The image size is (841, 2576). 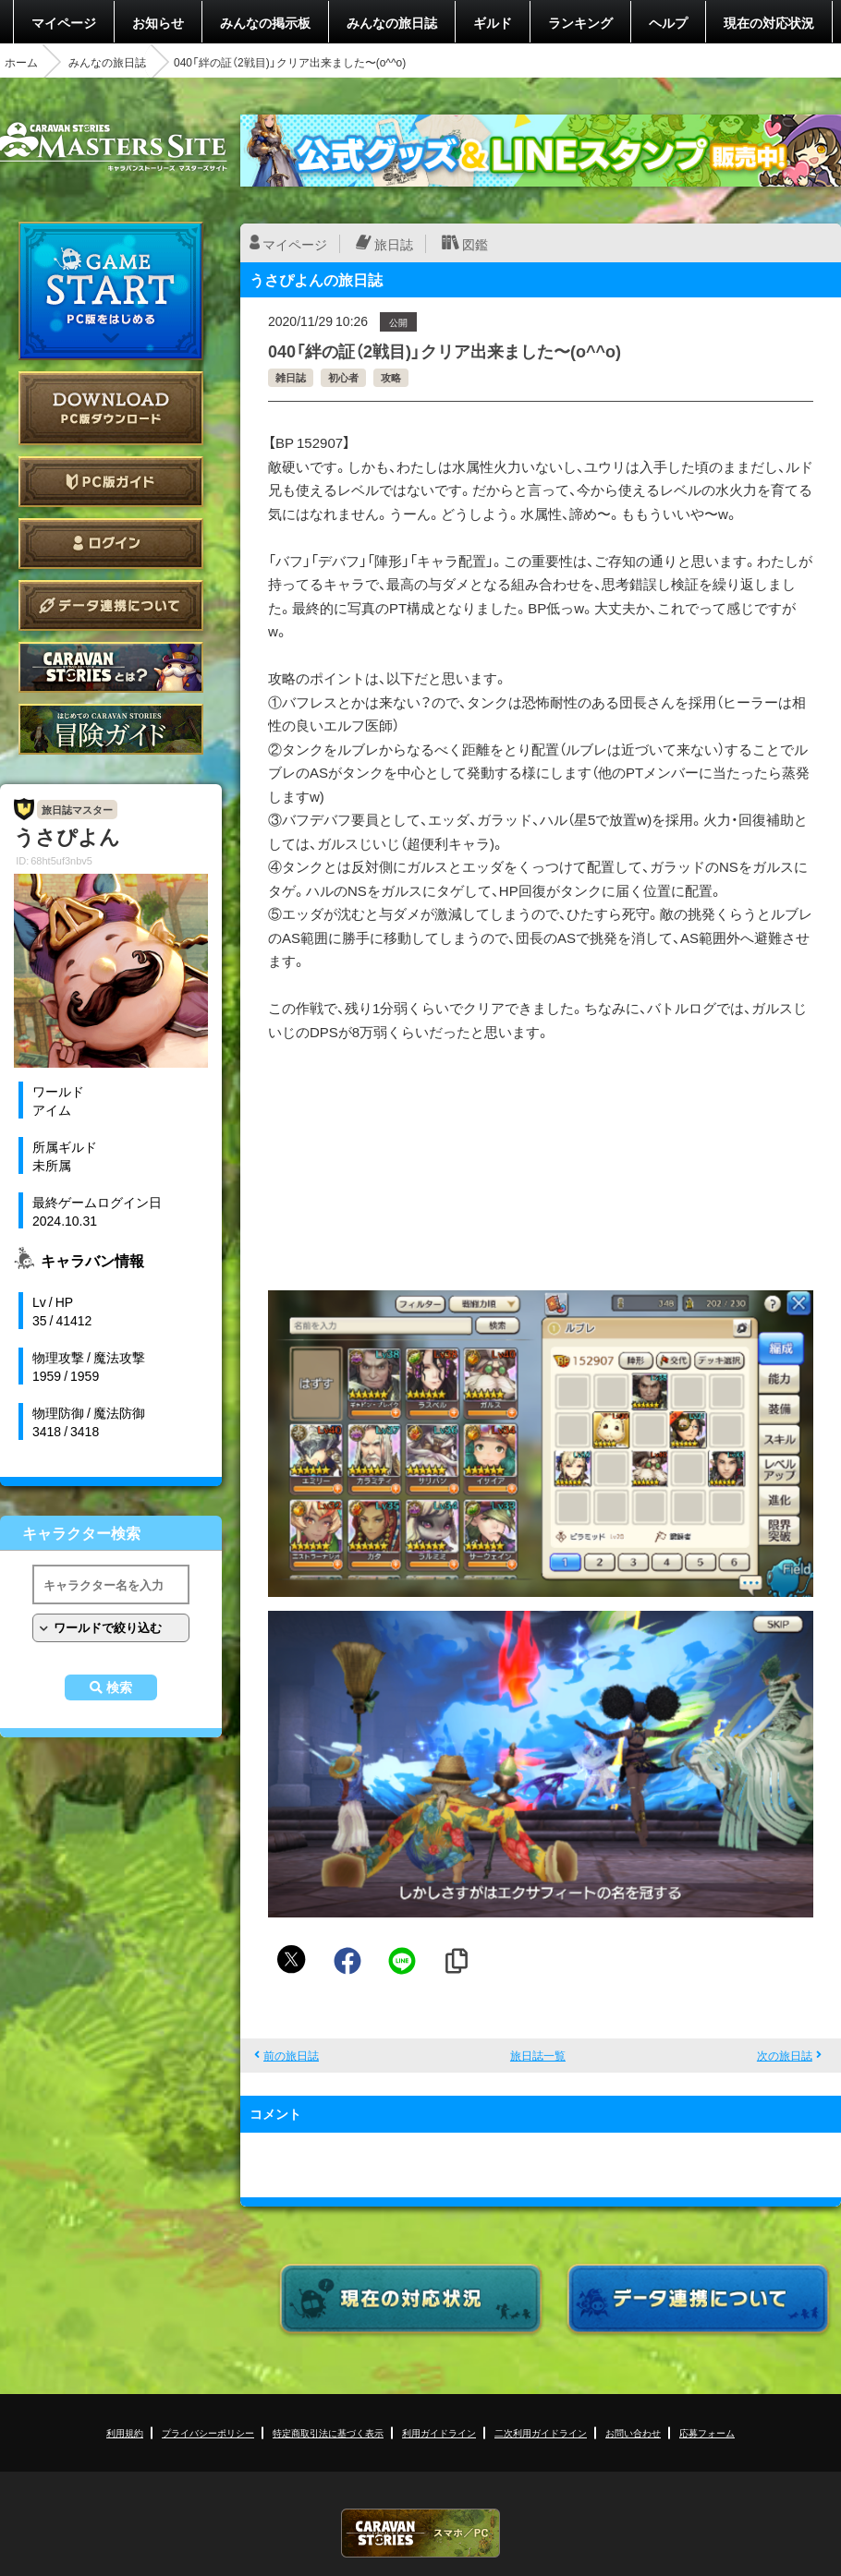 What do you see at coordinates (392, 22) in the screenshot?
I see `みんなの旅日誌` at bounding box center [392, 22].